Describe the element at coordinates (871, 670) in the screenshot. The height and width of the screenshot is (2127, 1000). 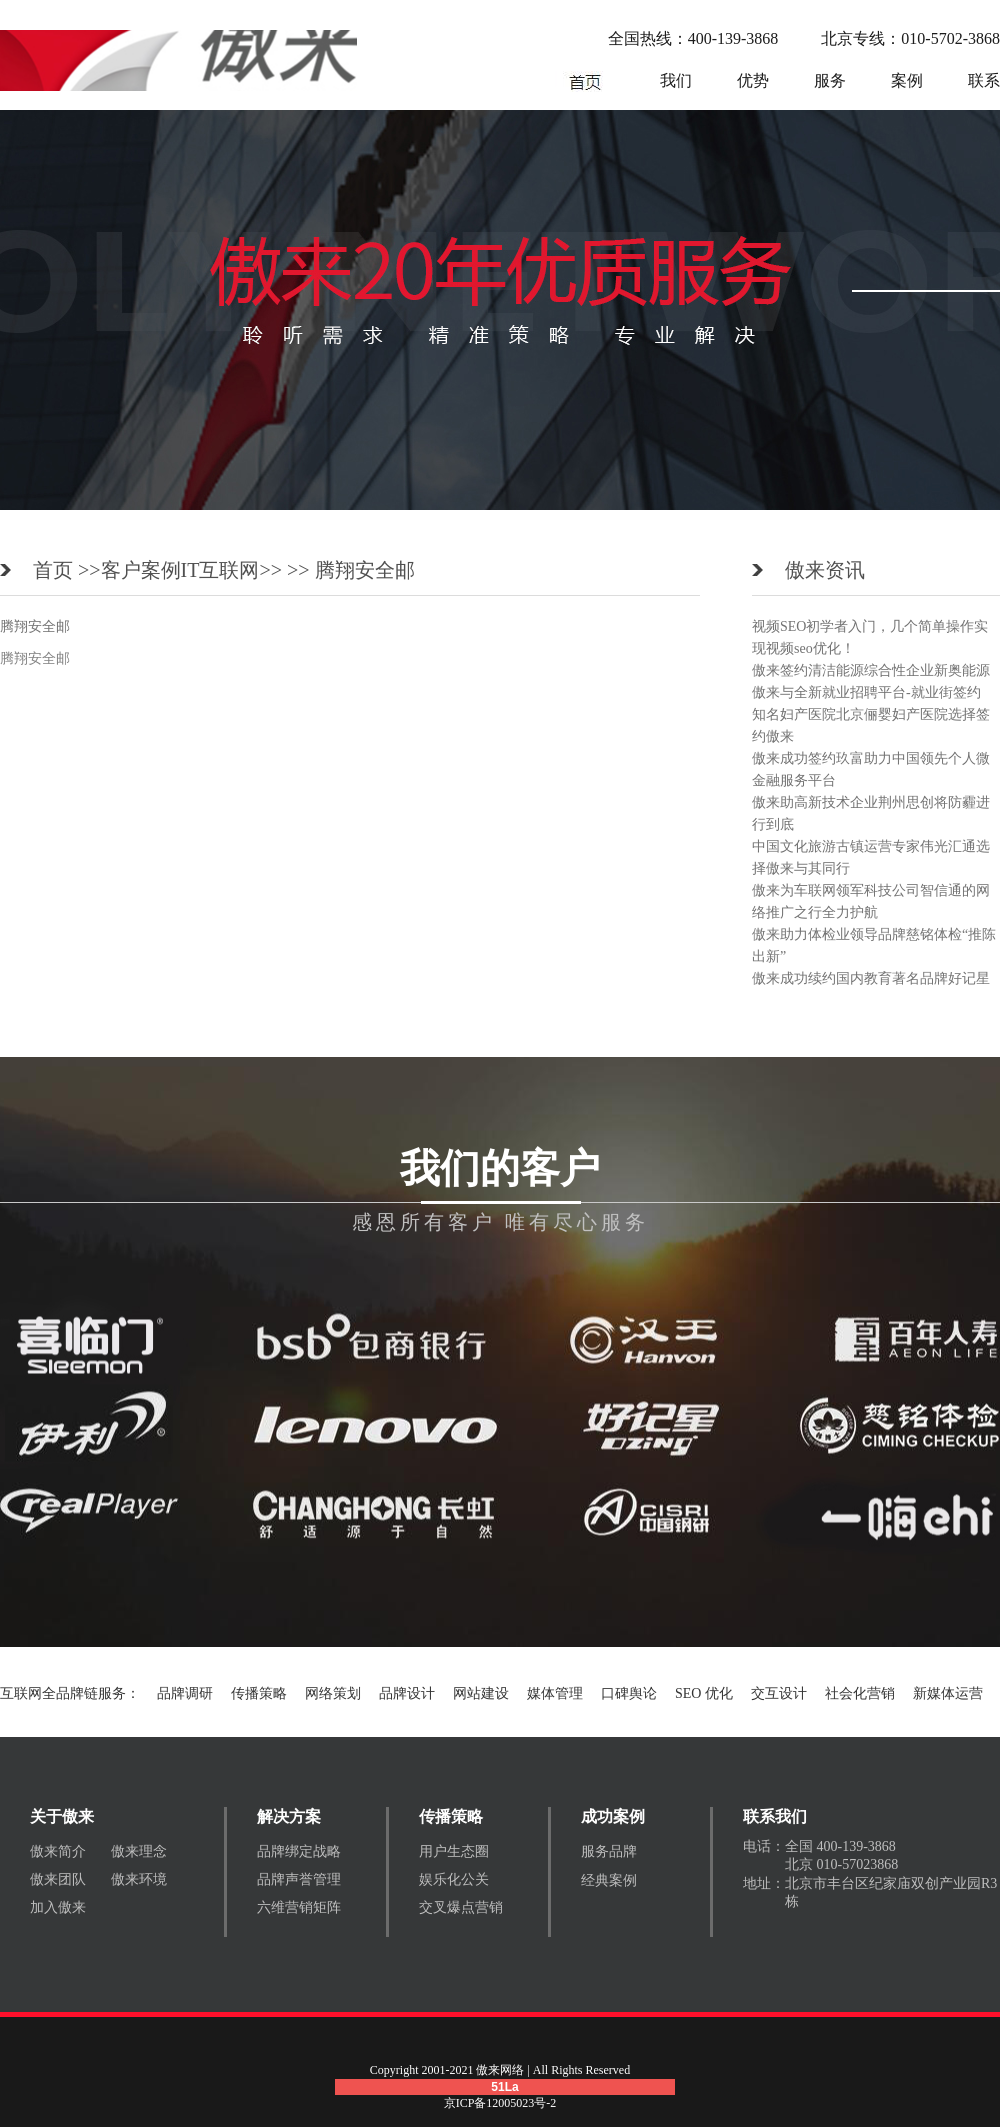
I see `傲来签约清洁能源综合性企业新奥能源` at that location.